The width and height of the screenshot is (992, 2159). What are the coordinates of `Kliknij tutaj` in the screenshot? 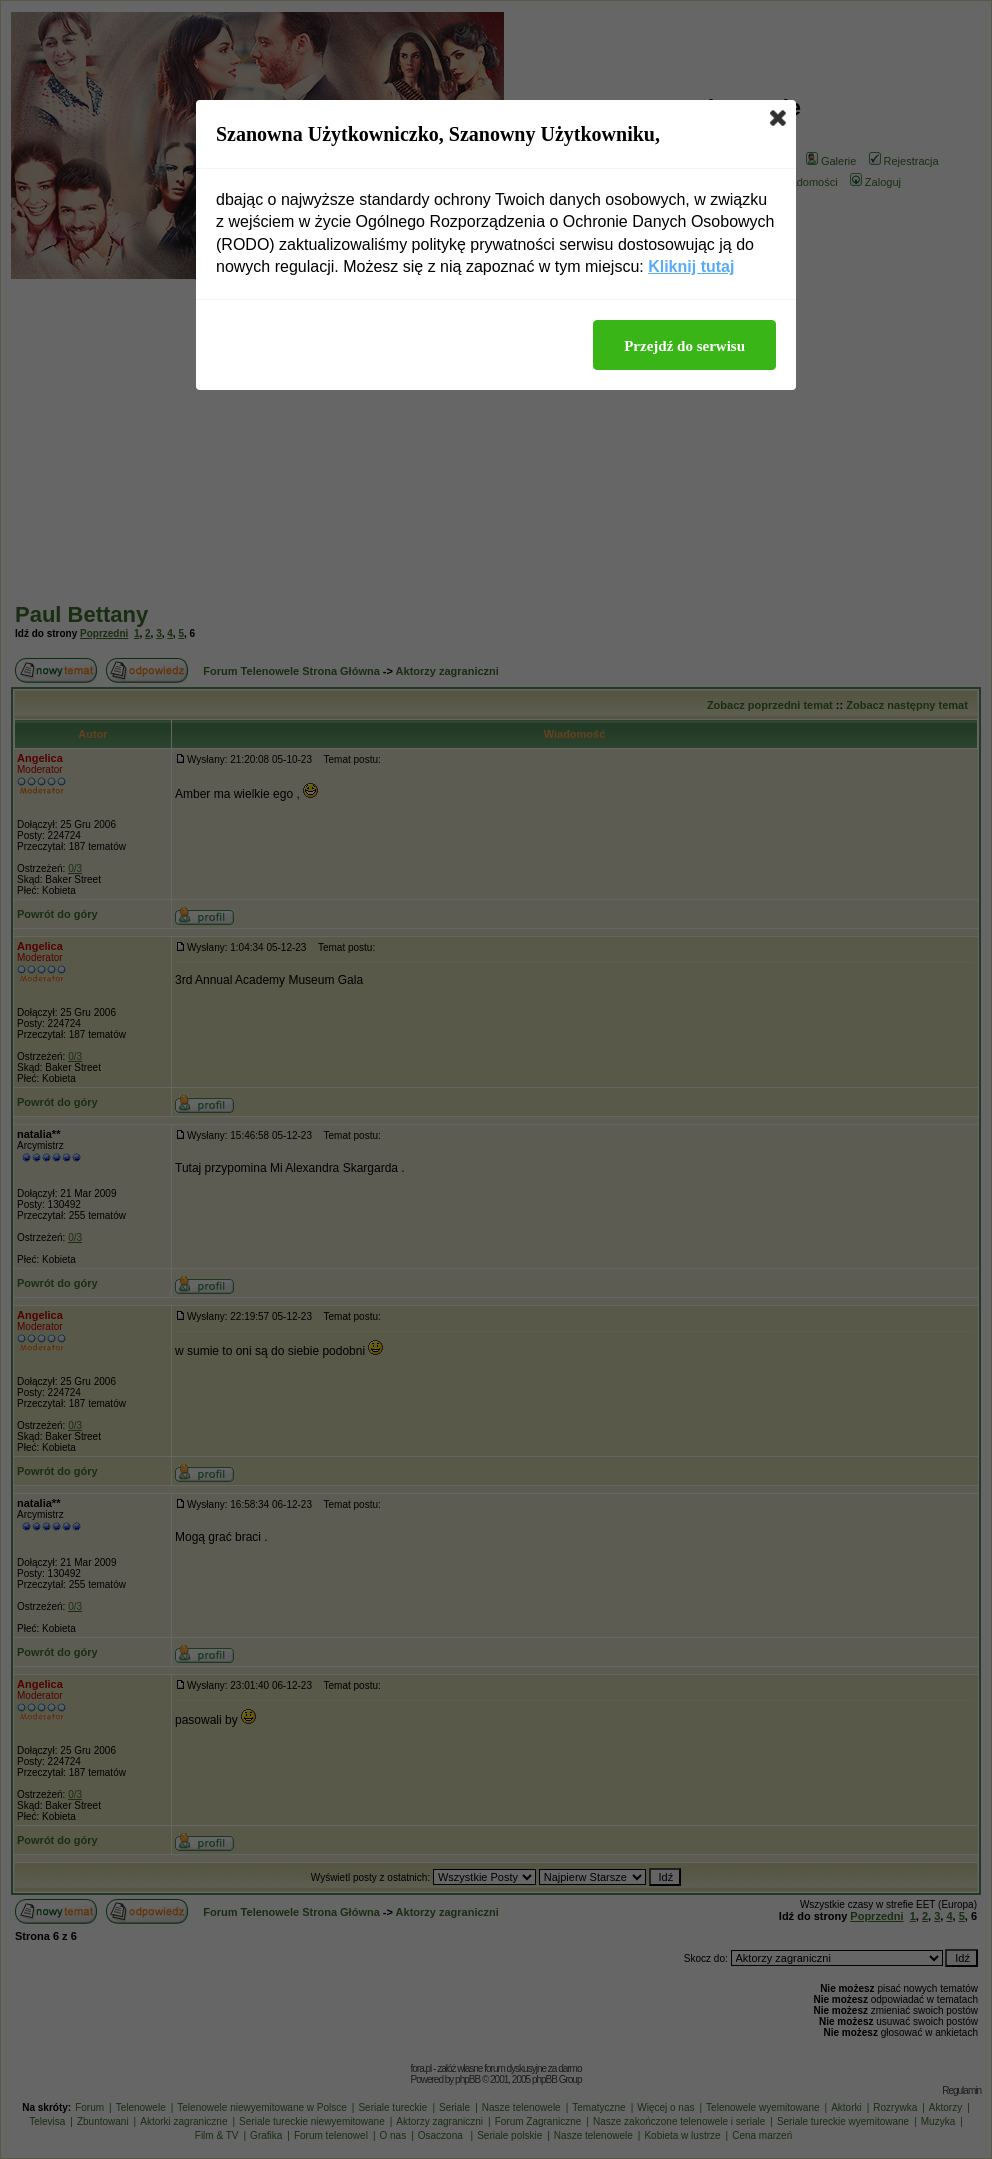 It's located at (691, 266).